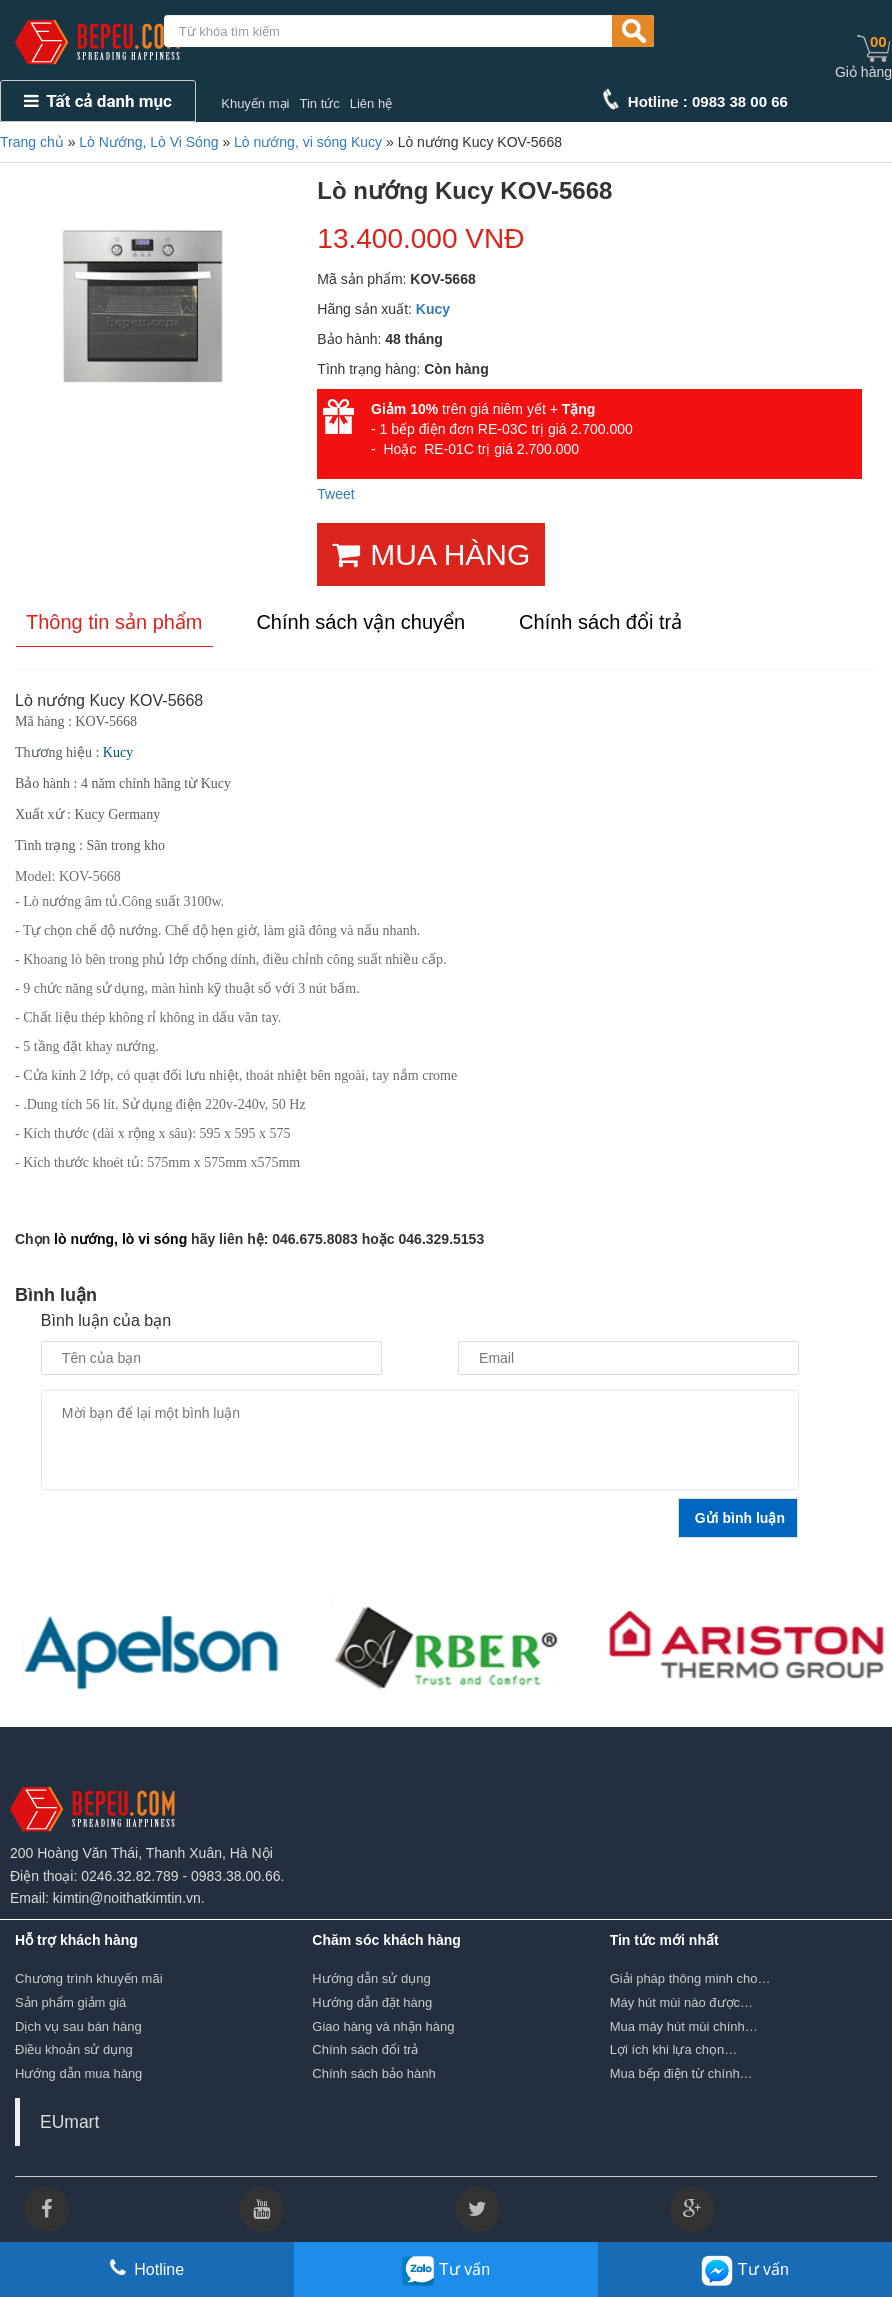  What do you see at coordinates (32, 142) in the screenshot?
I see `Trang chủ` at bounding box center [32, 142].